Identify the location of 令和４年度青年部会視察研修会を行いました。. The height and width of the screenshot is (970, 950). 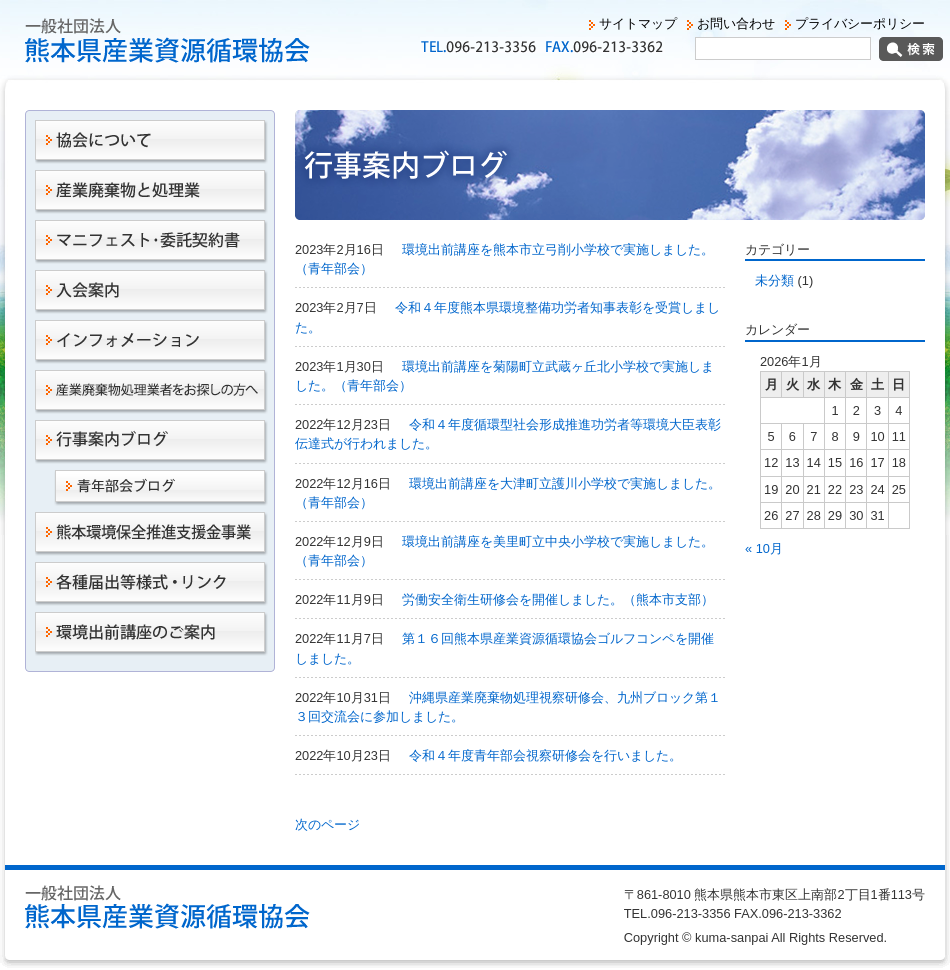
(545, 755).